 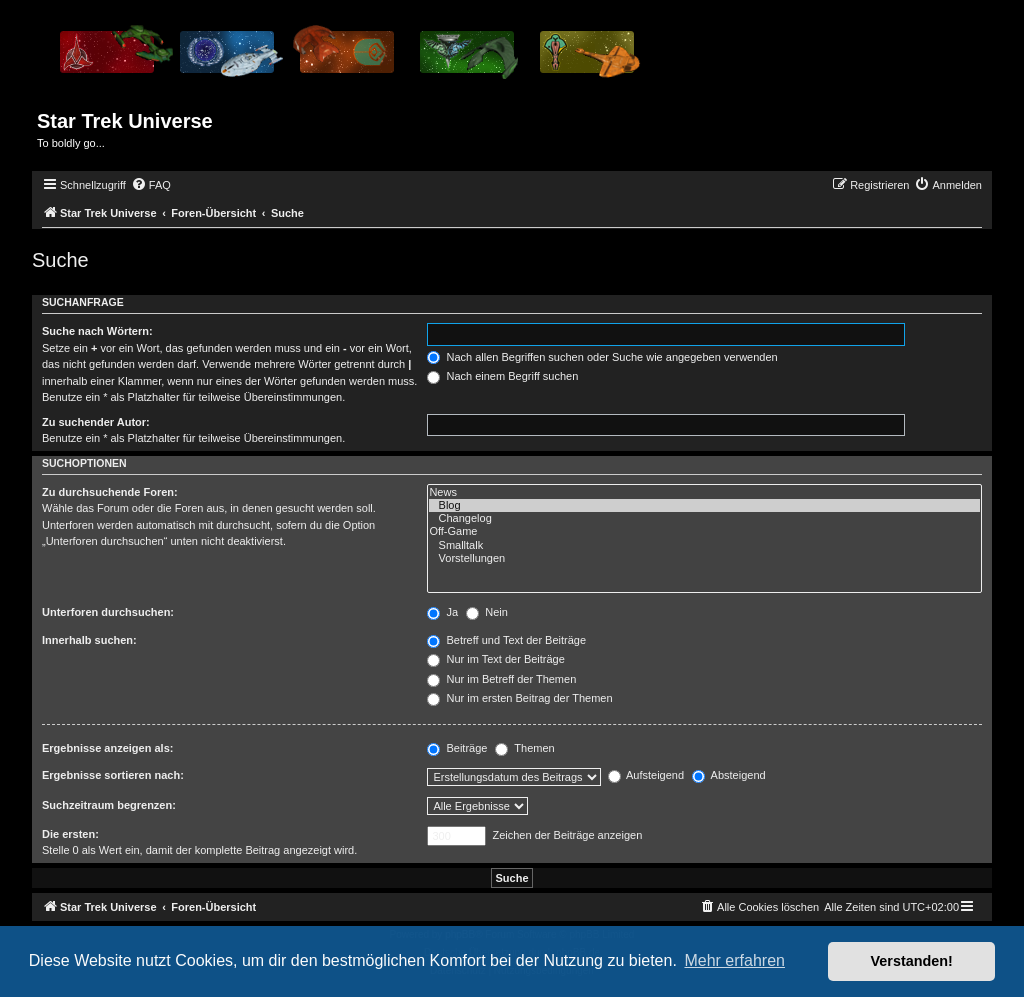 What do you see at coordinates (109, 805) in the screenshot?
I see `Suchzeitraum begrenzen:` at bounding box center [109, 805].